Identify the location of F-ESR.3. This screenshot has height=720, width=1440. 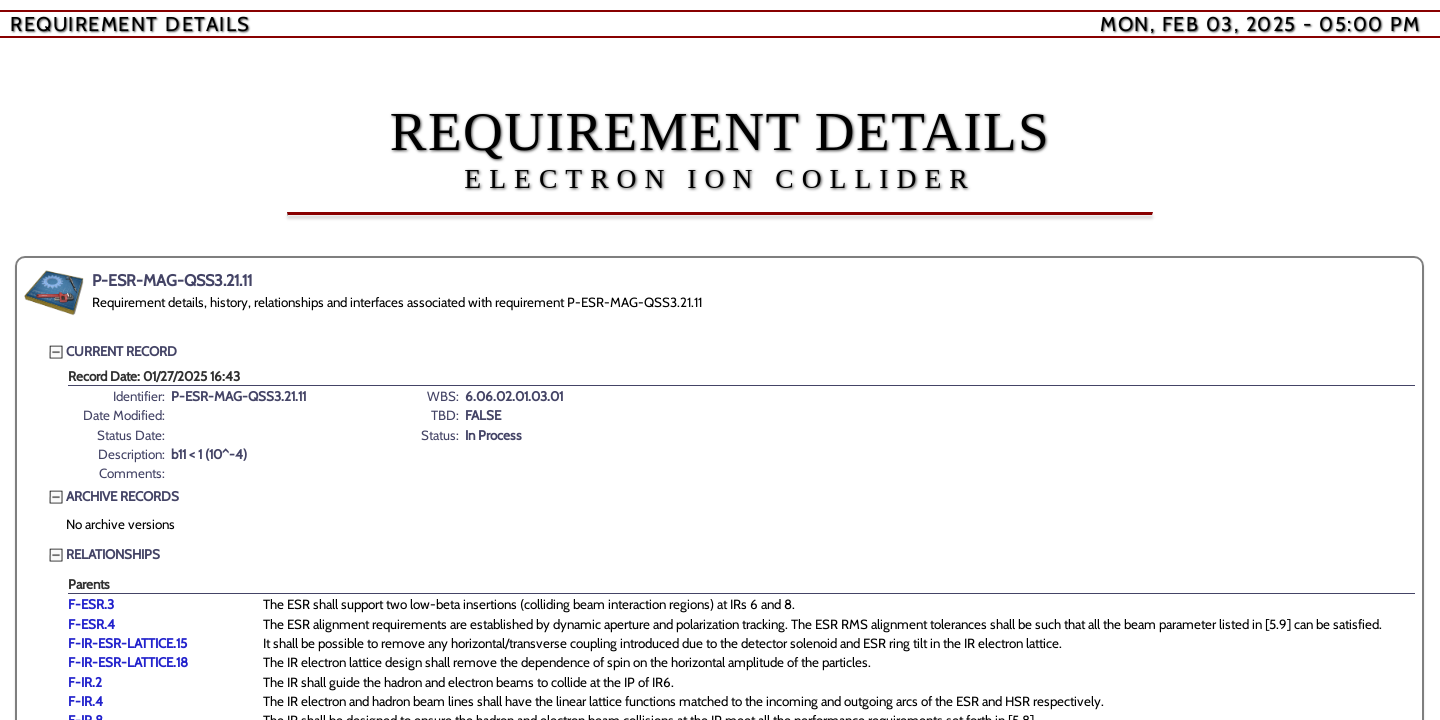
(91, 604).